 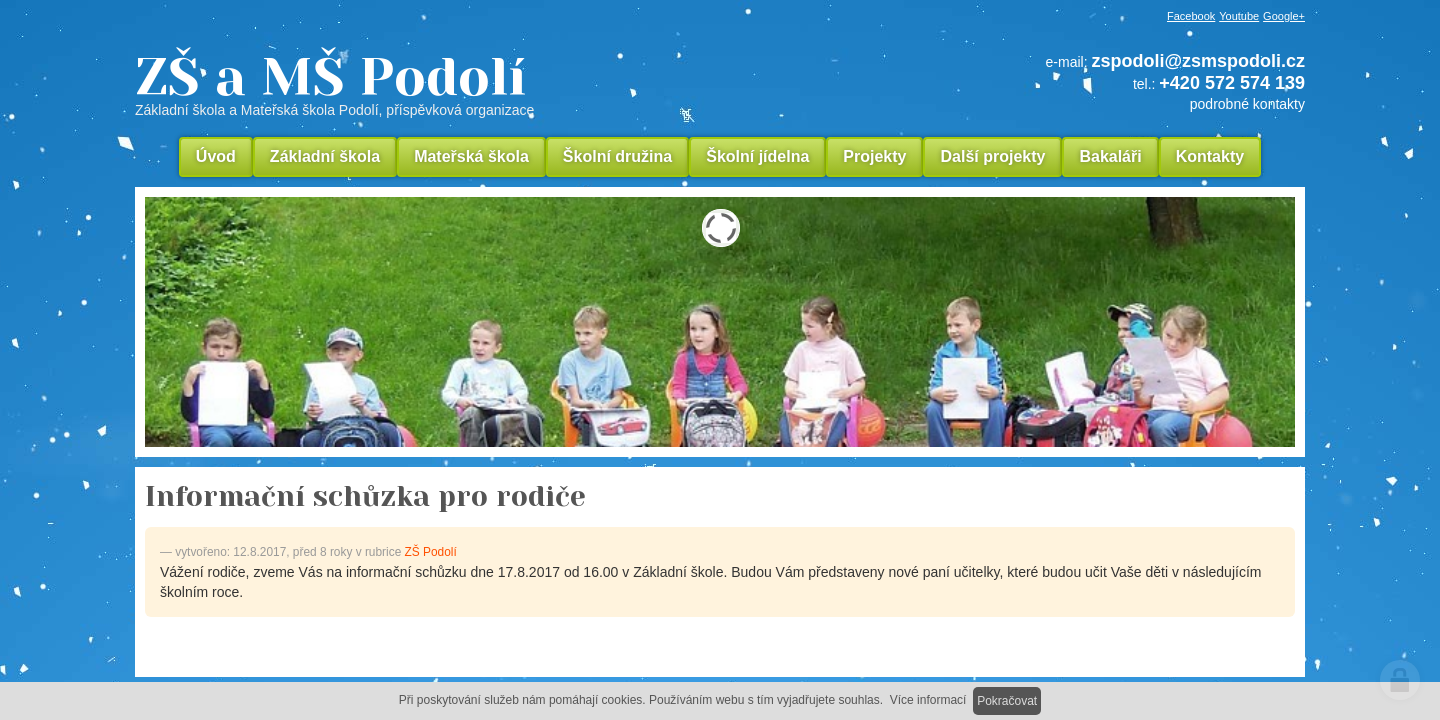 What do you see at coordinates (1284, 16) in the screenshot?
I see `Google+` at bounding box center [1284, 16].